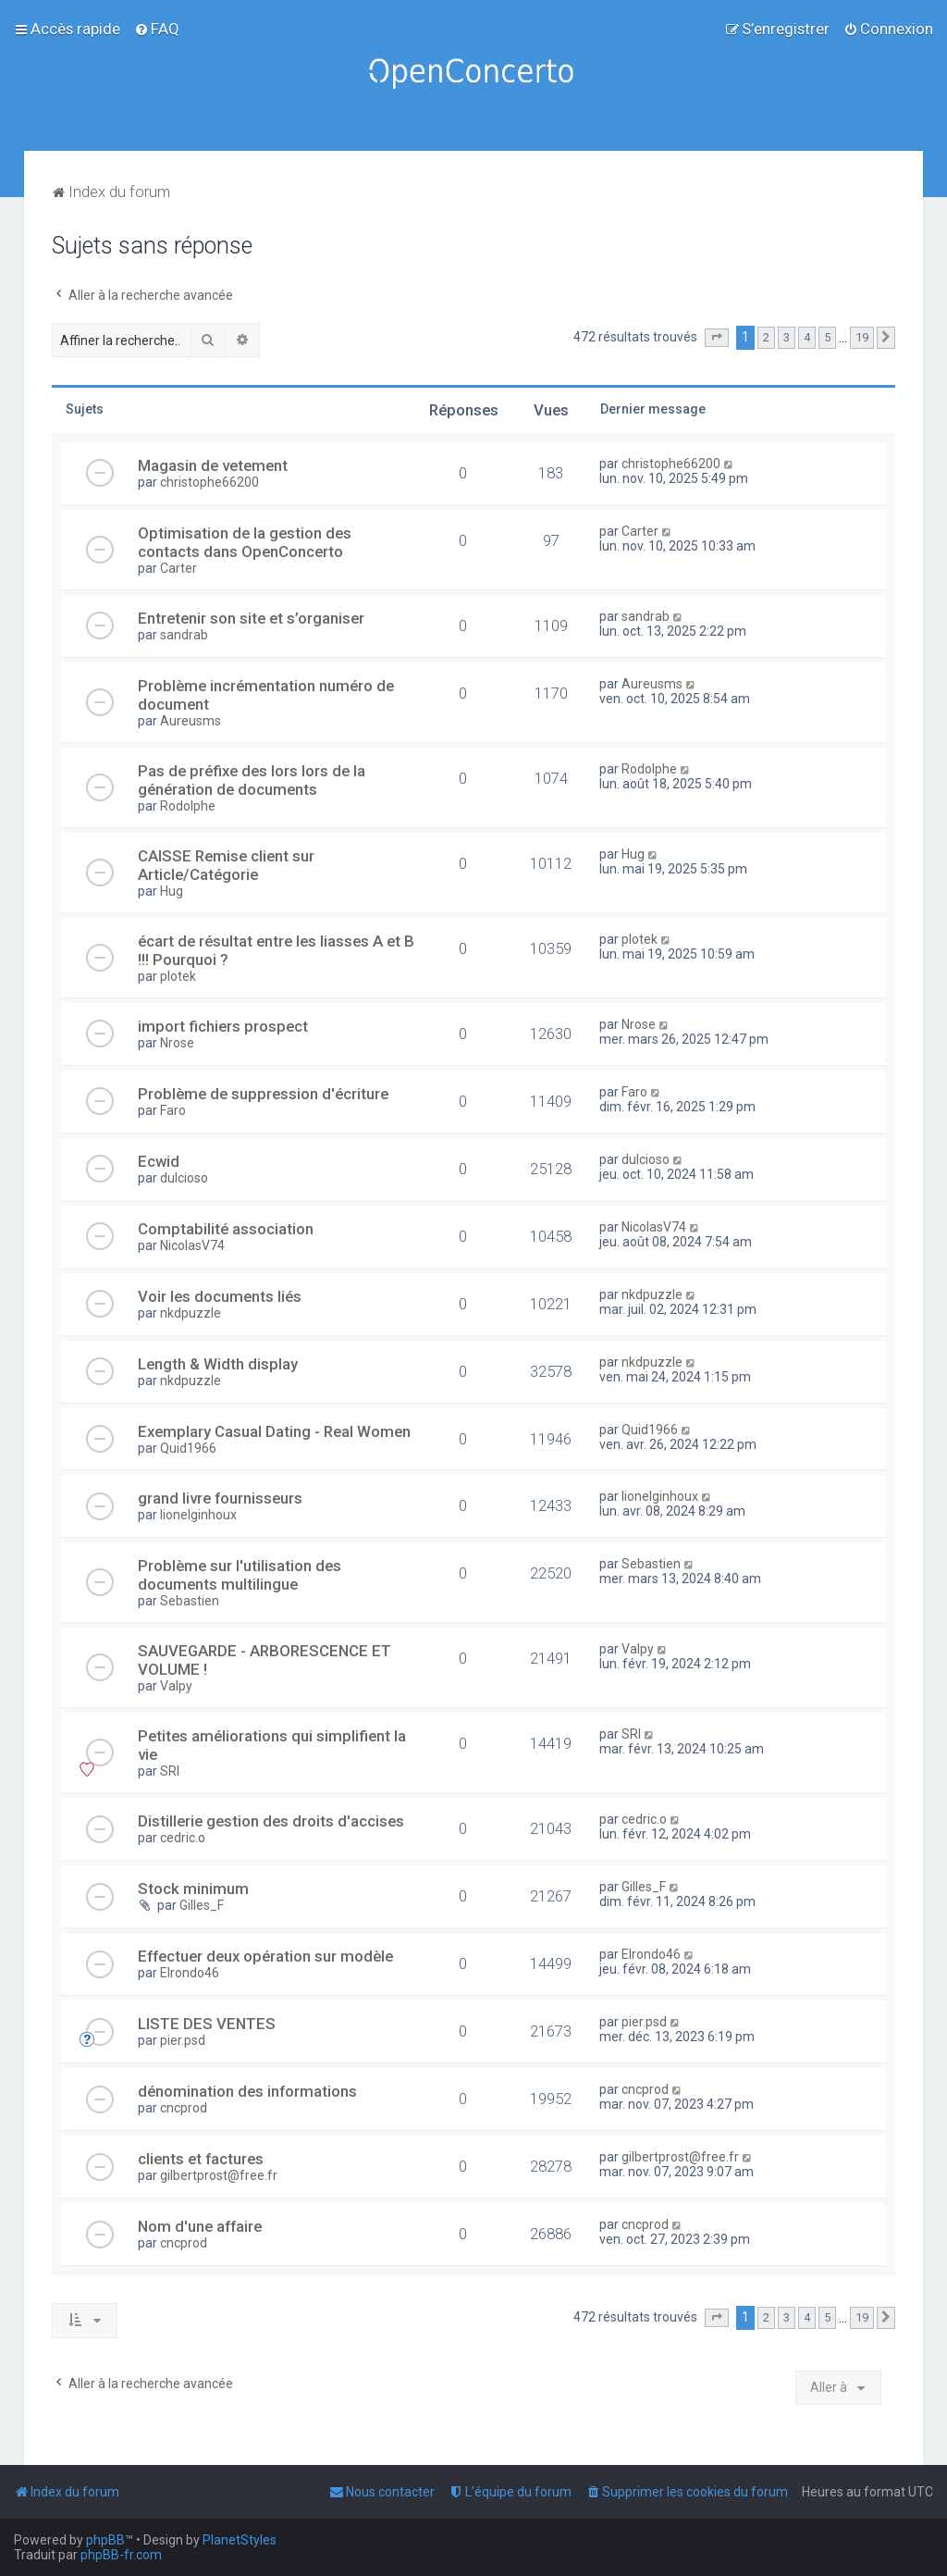 This screenshot has height=2576, width=947. What do you see at coordinates (271, 1821) in the screenshot?
I see `Distillerie gestion des droits d'accises` at bounding box center [271, 1821].